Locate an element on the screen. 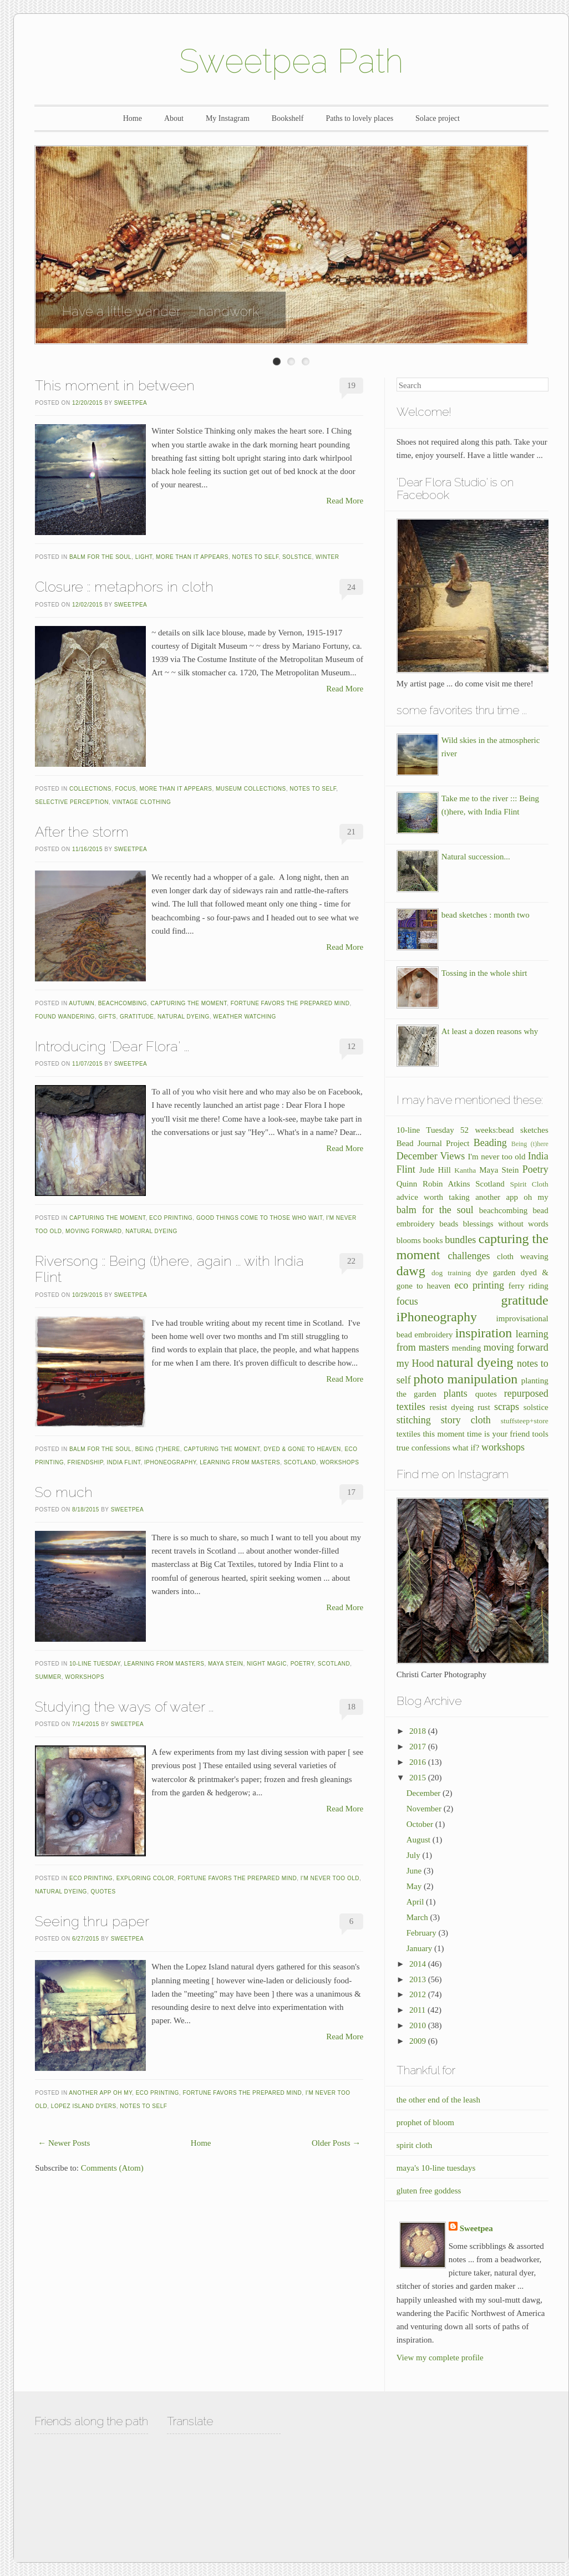 This screenshot has width=569, height=2576. Beading is located at coordinates (490, 1142).